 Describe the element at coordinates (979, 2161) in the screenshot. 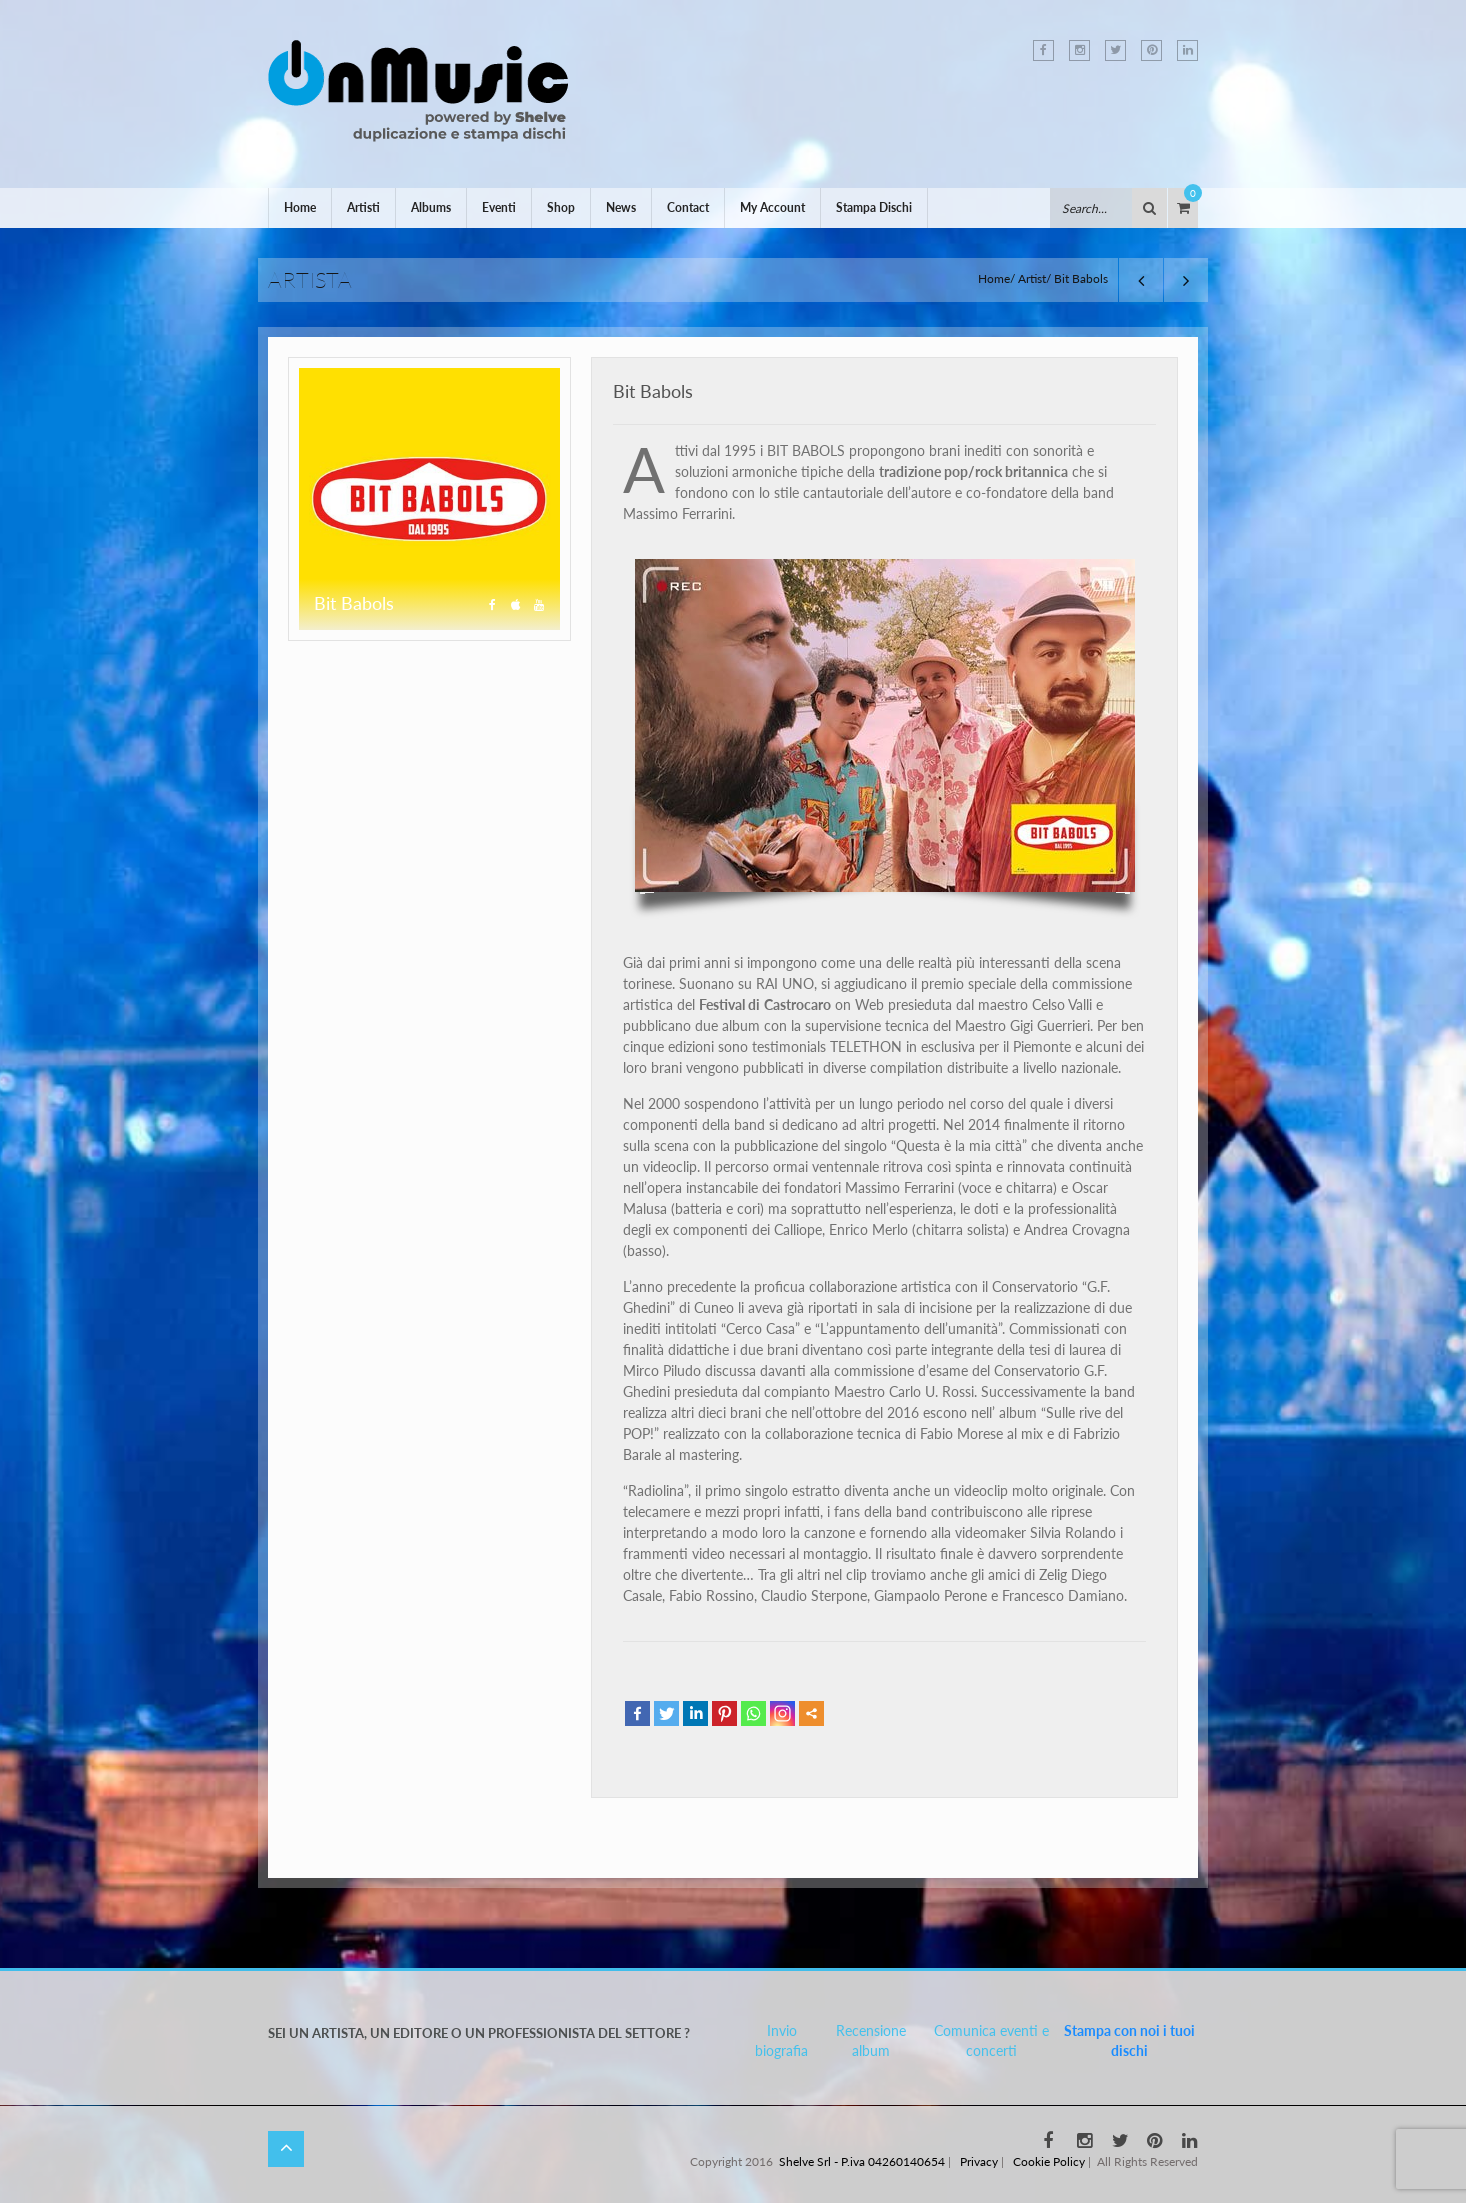

I see `Privacy` at that location.